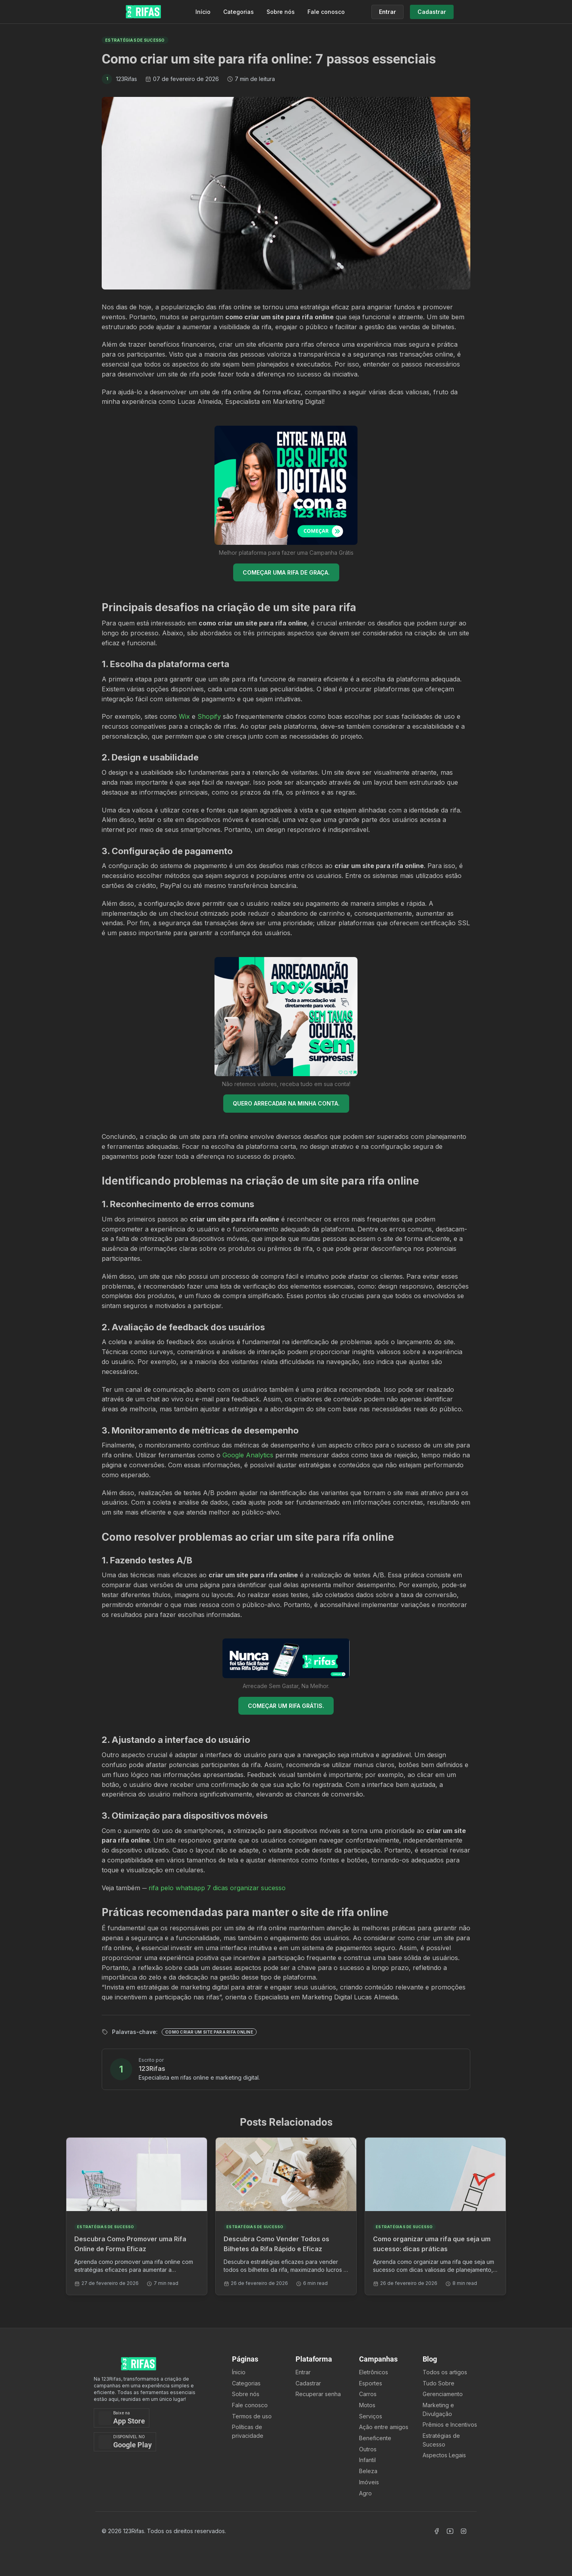  Describe the element at coordinates (286, 572) in the screenshot. I see `COMEÇAR UMA RIFA DE GRAÇA.` at that location.